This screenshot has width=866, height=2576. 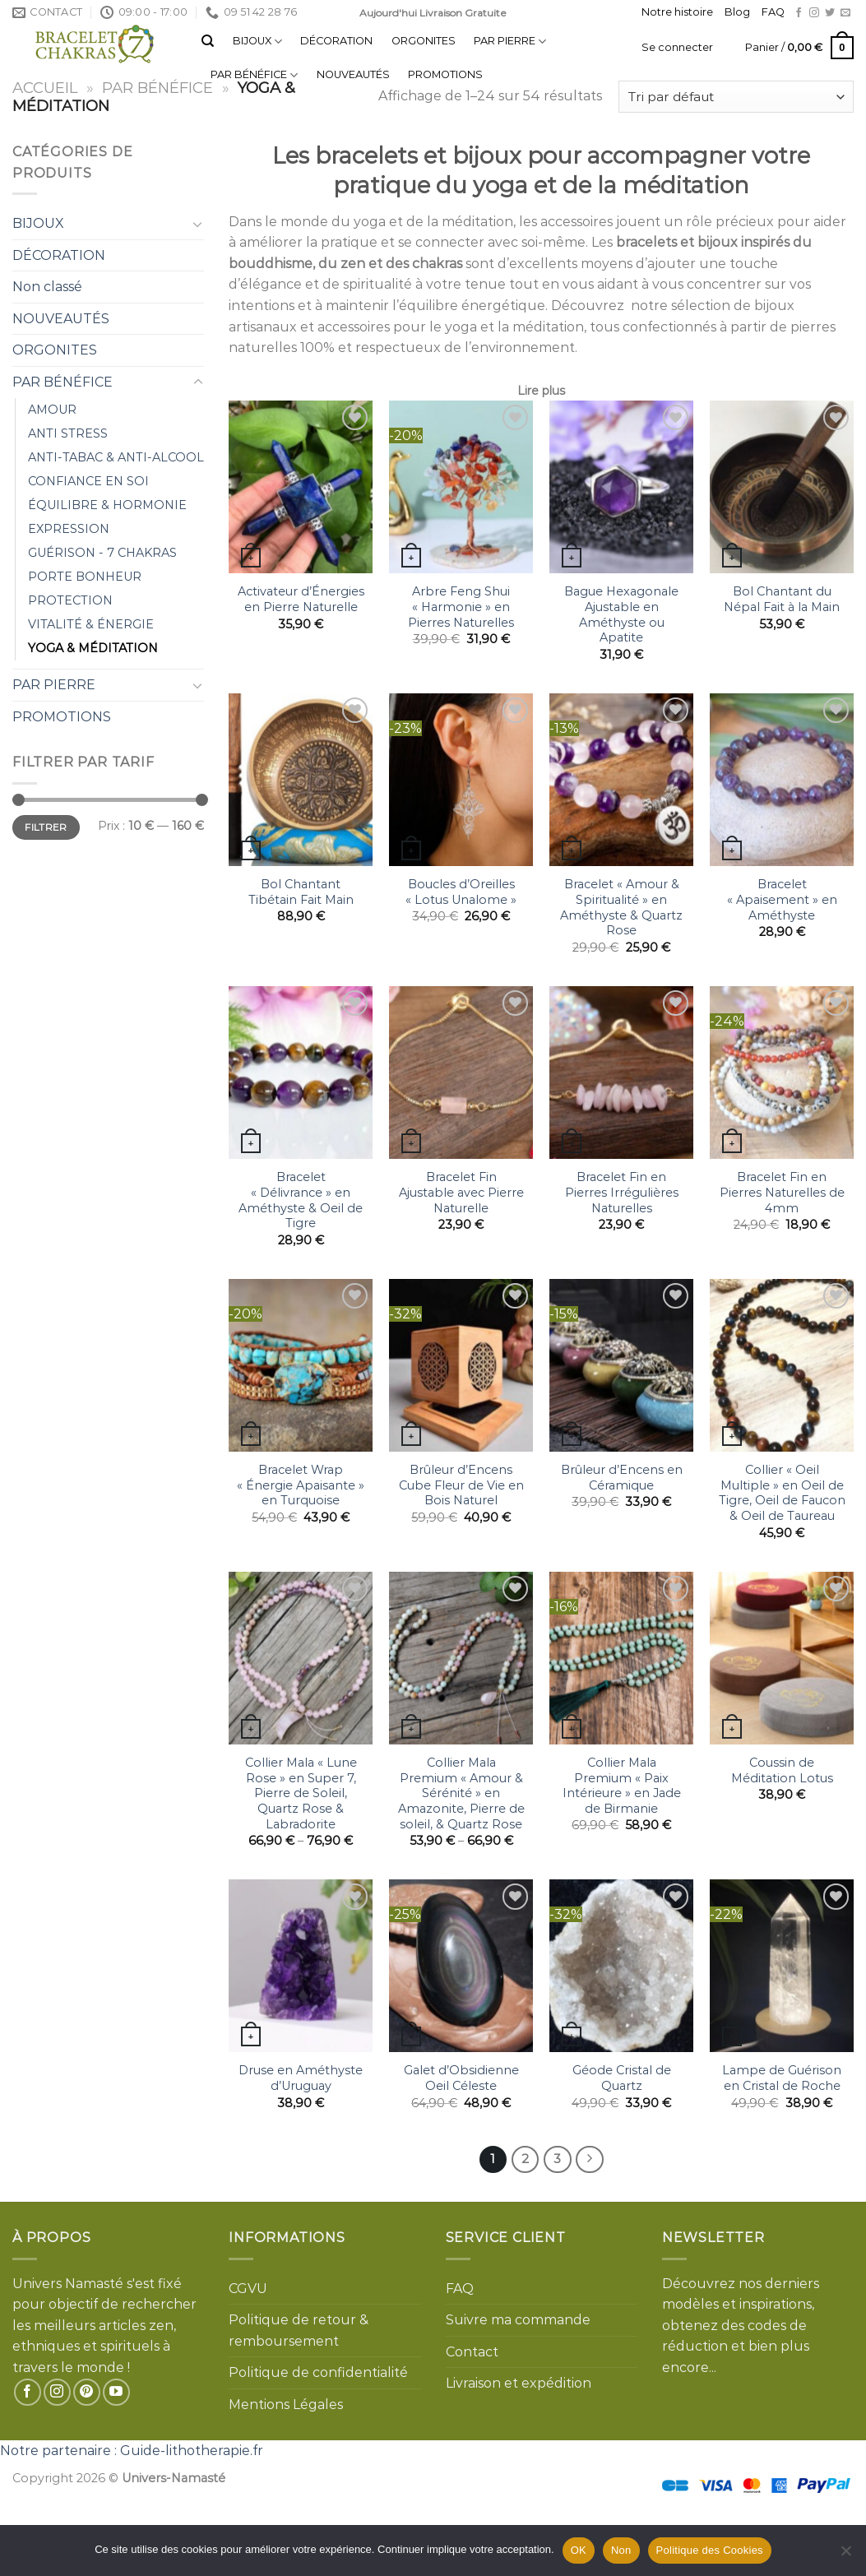 What do you see at coordinates (423, 41) in the screenshot?
I see `ORGONITES` at bounding box center [423, 41].